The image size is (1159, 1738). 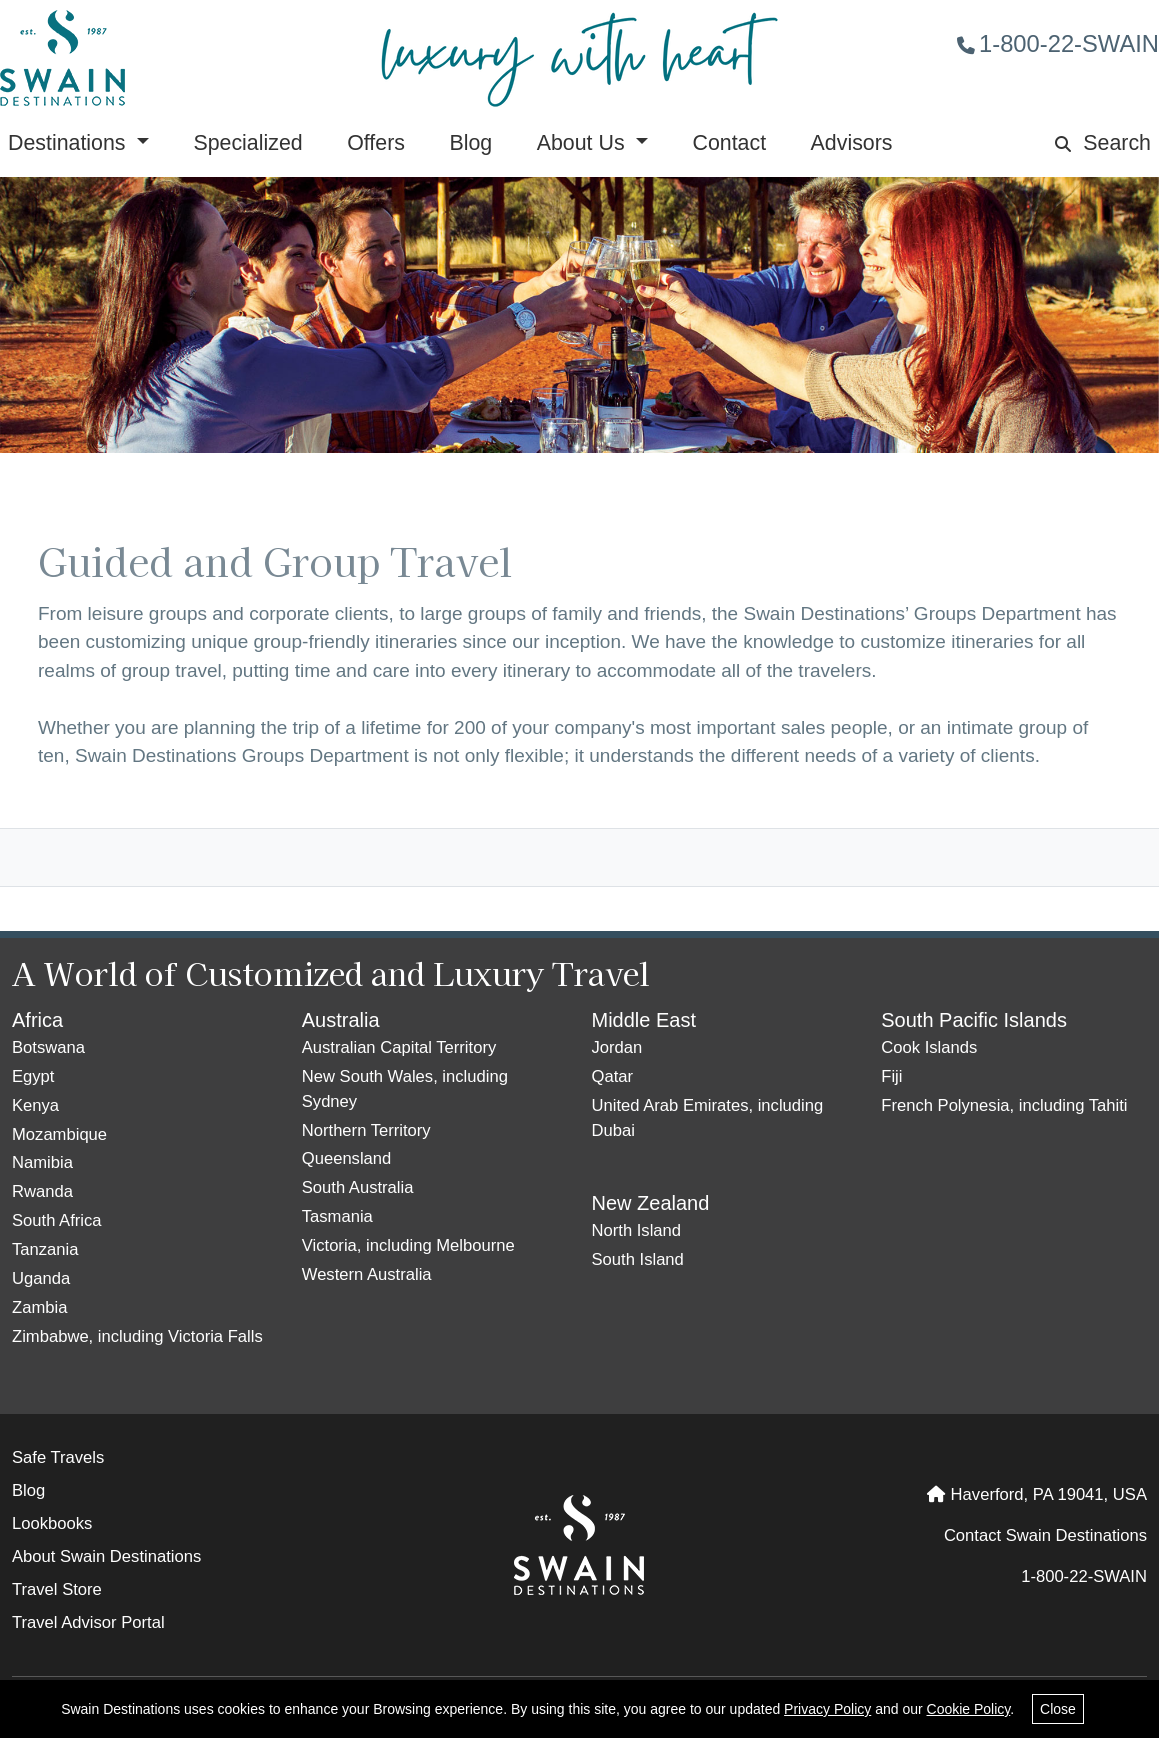 I want to click on Specialized, so click(x=247, y=143).